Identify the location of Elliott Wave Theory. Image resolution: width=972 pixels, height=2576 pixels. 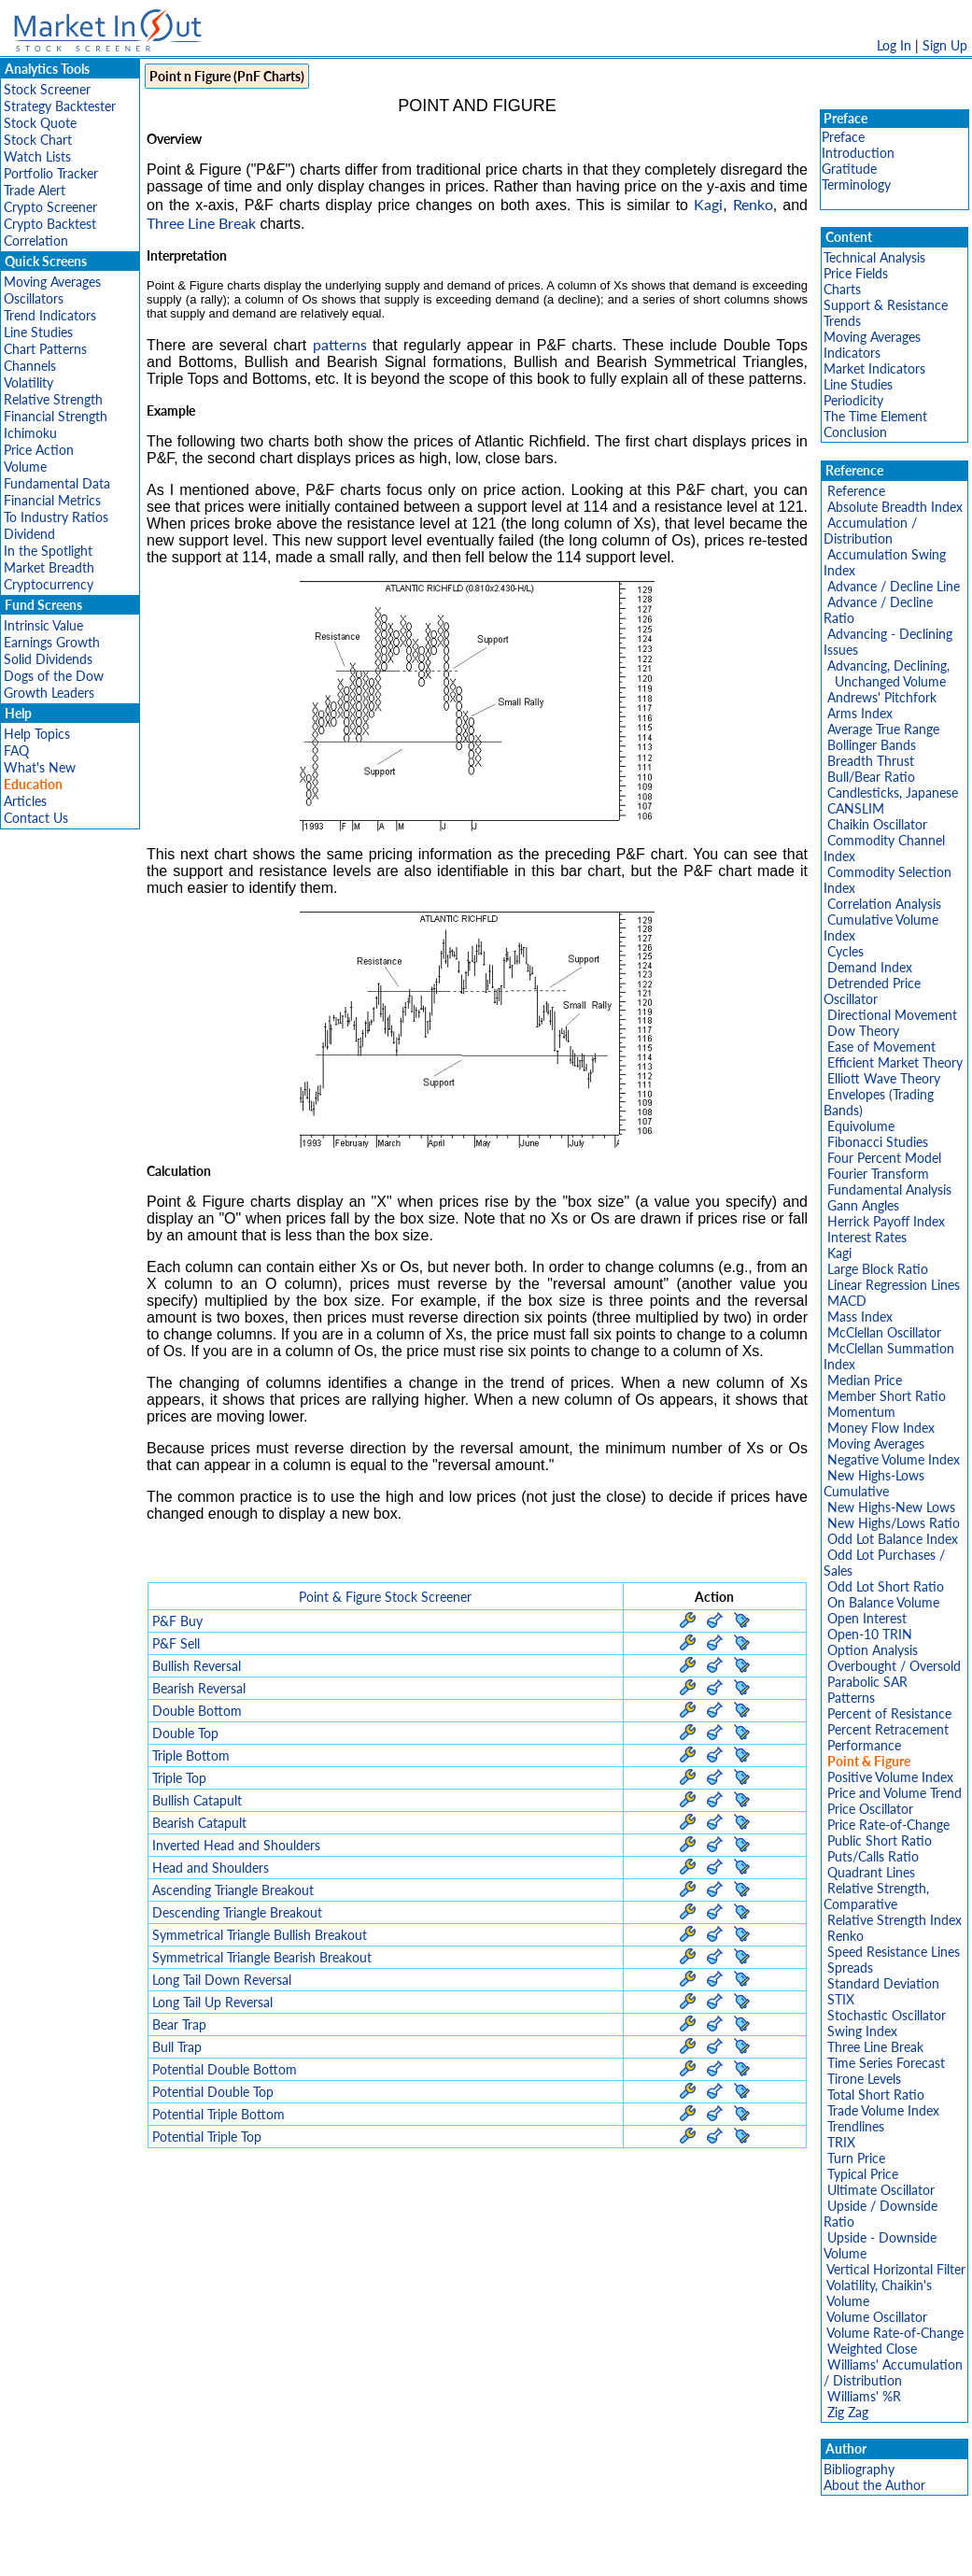
(883, 1078).